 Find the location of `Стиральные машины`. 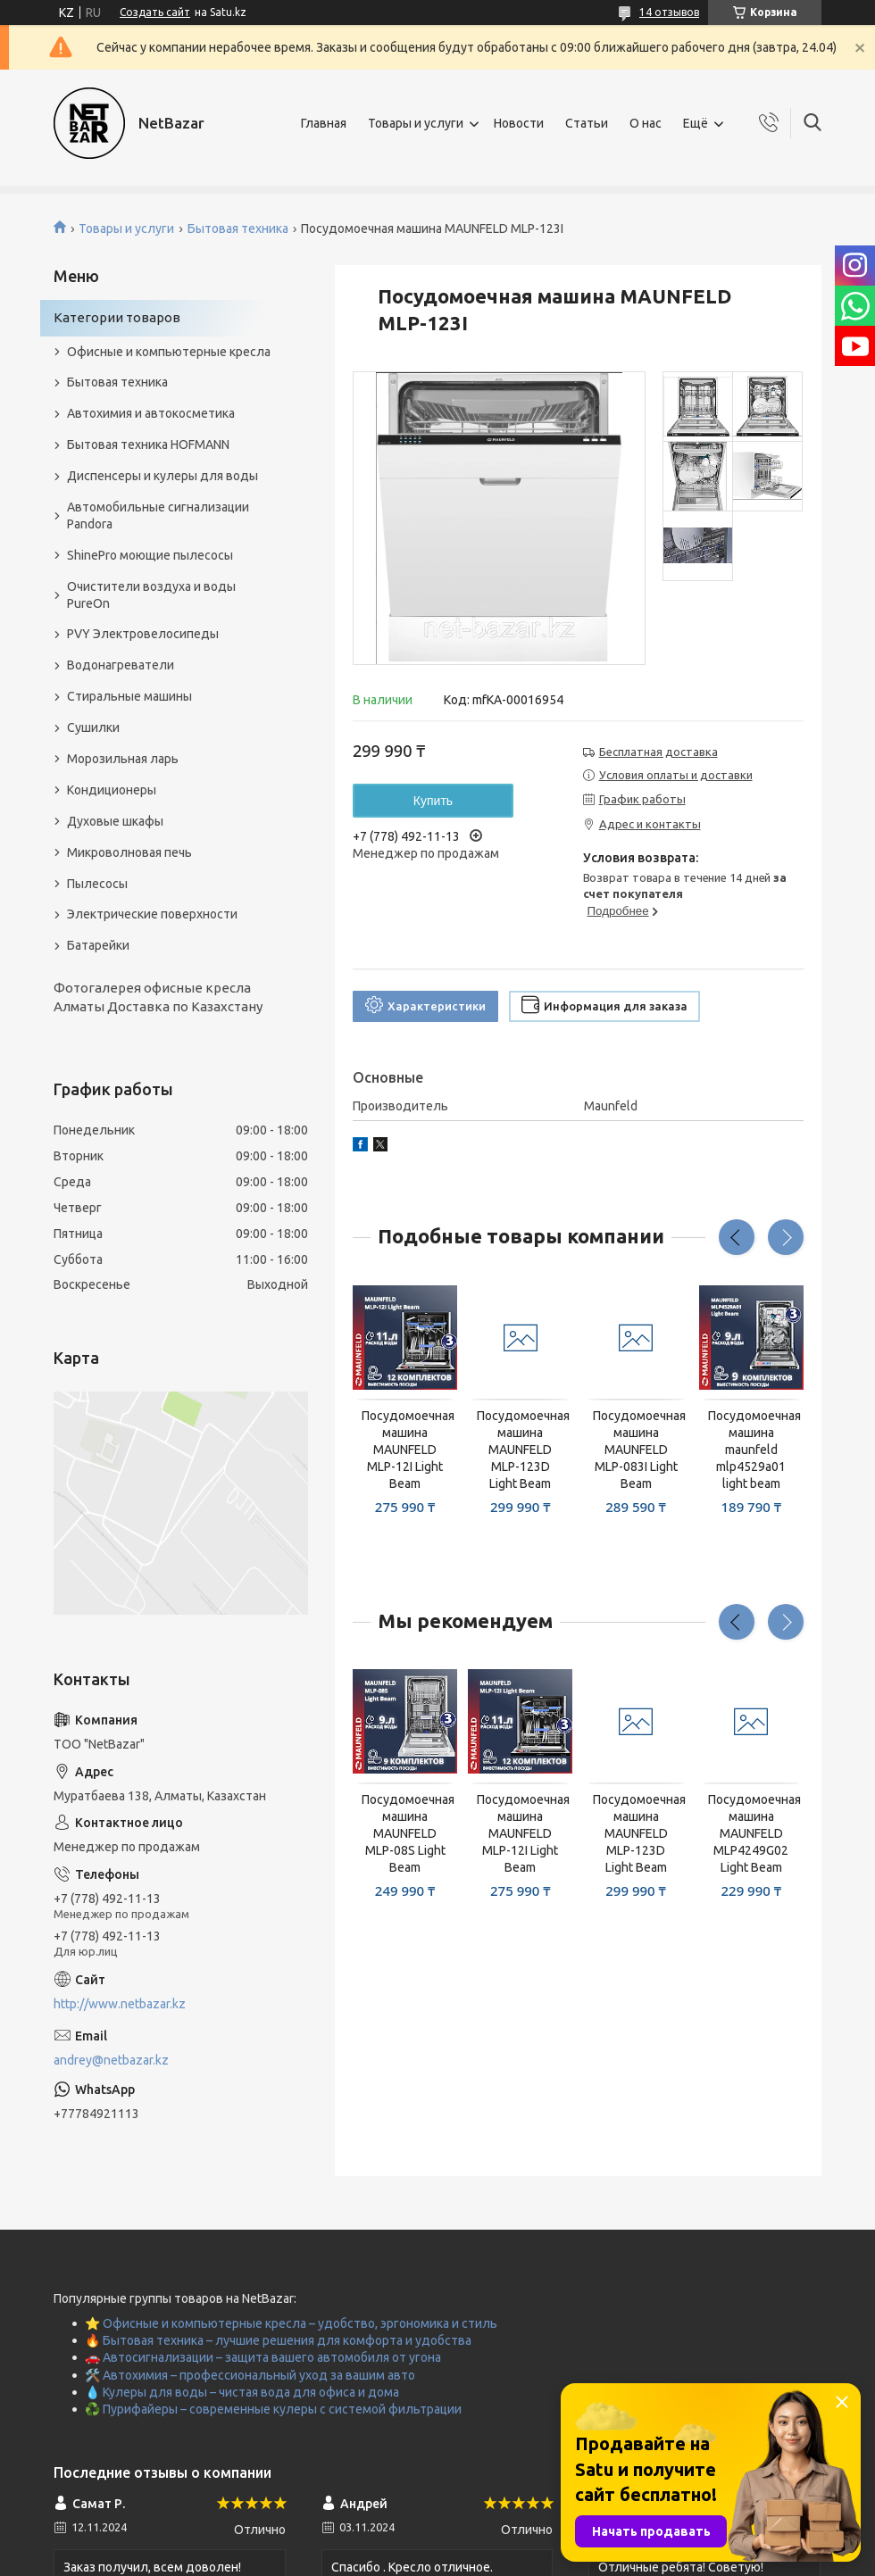

Стиральные машины is located at coordinates (129, 696).